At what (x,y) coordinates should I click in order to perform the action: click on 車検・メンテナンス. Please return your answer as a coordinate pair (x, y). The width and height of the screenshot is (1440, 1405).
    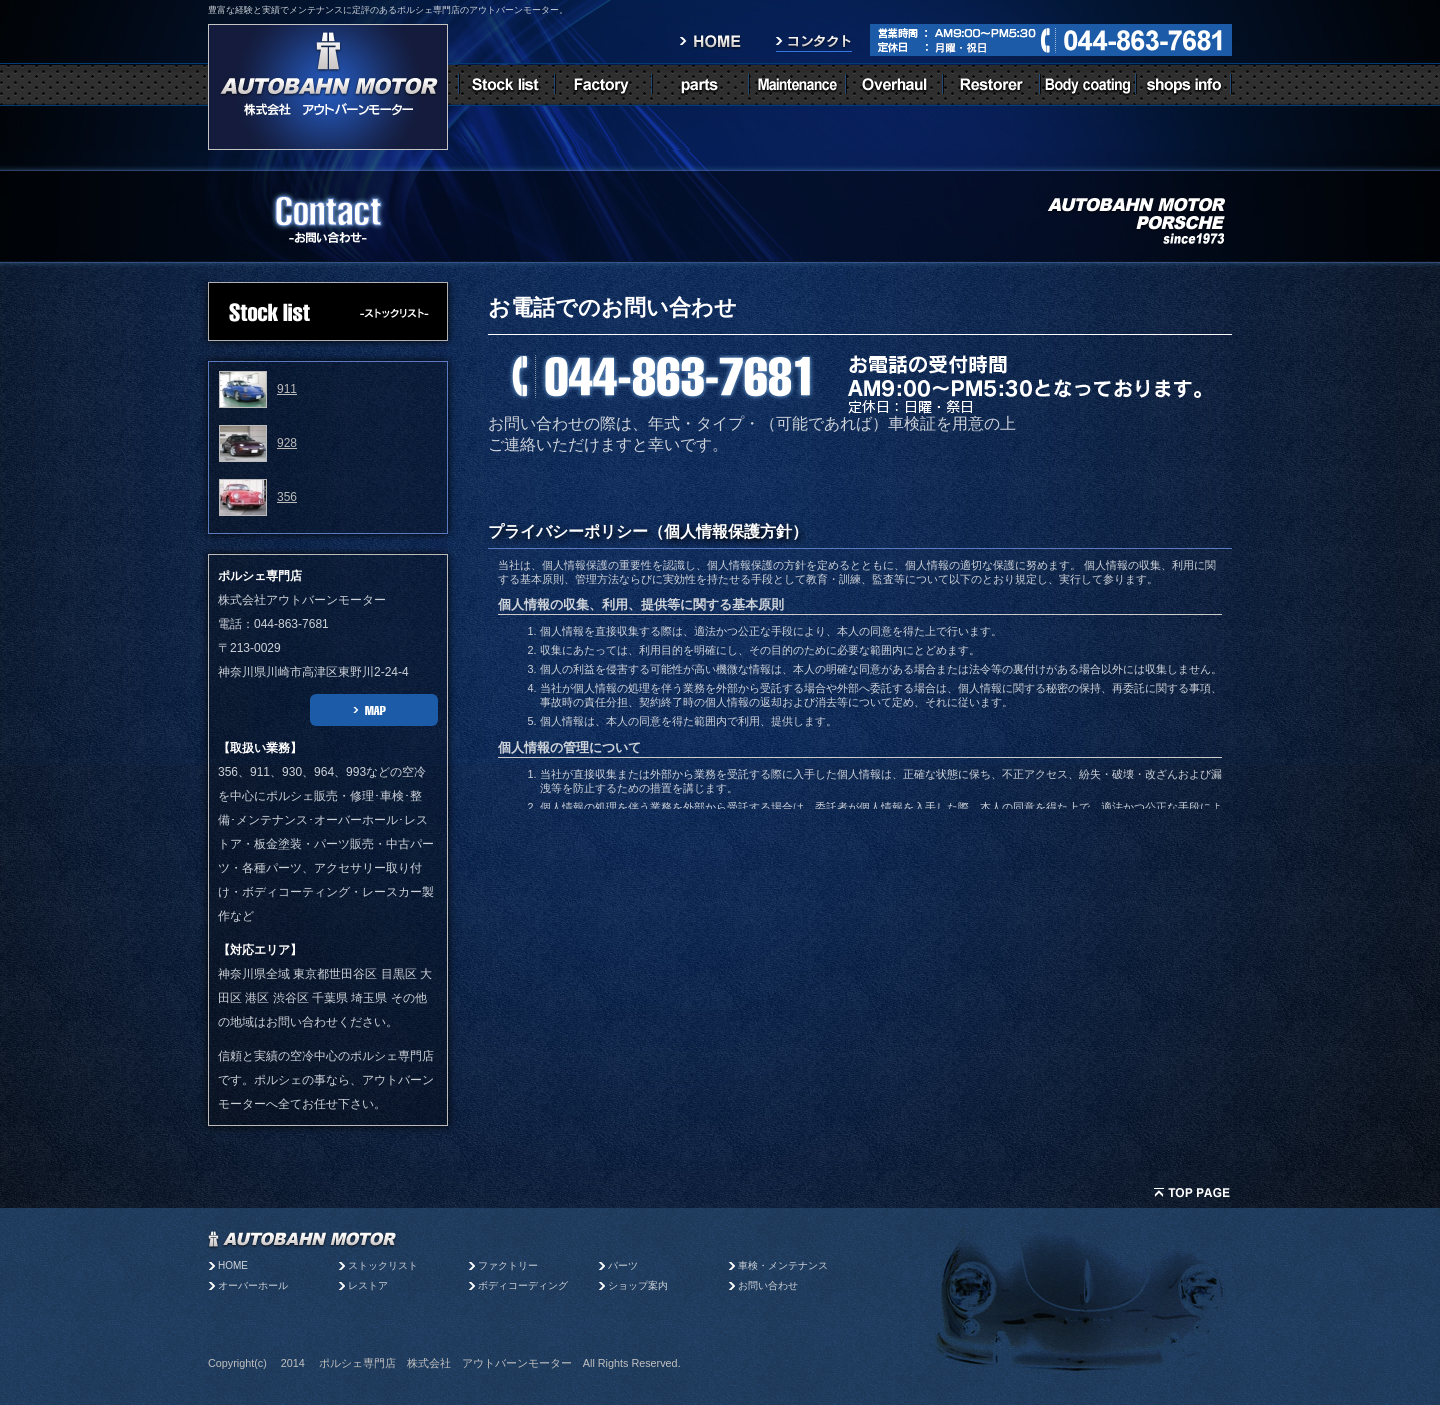
    Looking at the image, I should click on (783, 1265).